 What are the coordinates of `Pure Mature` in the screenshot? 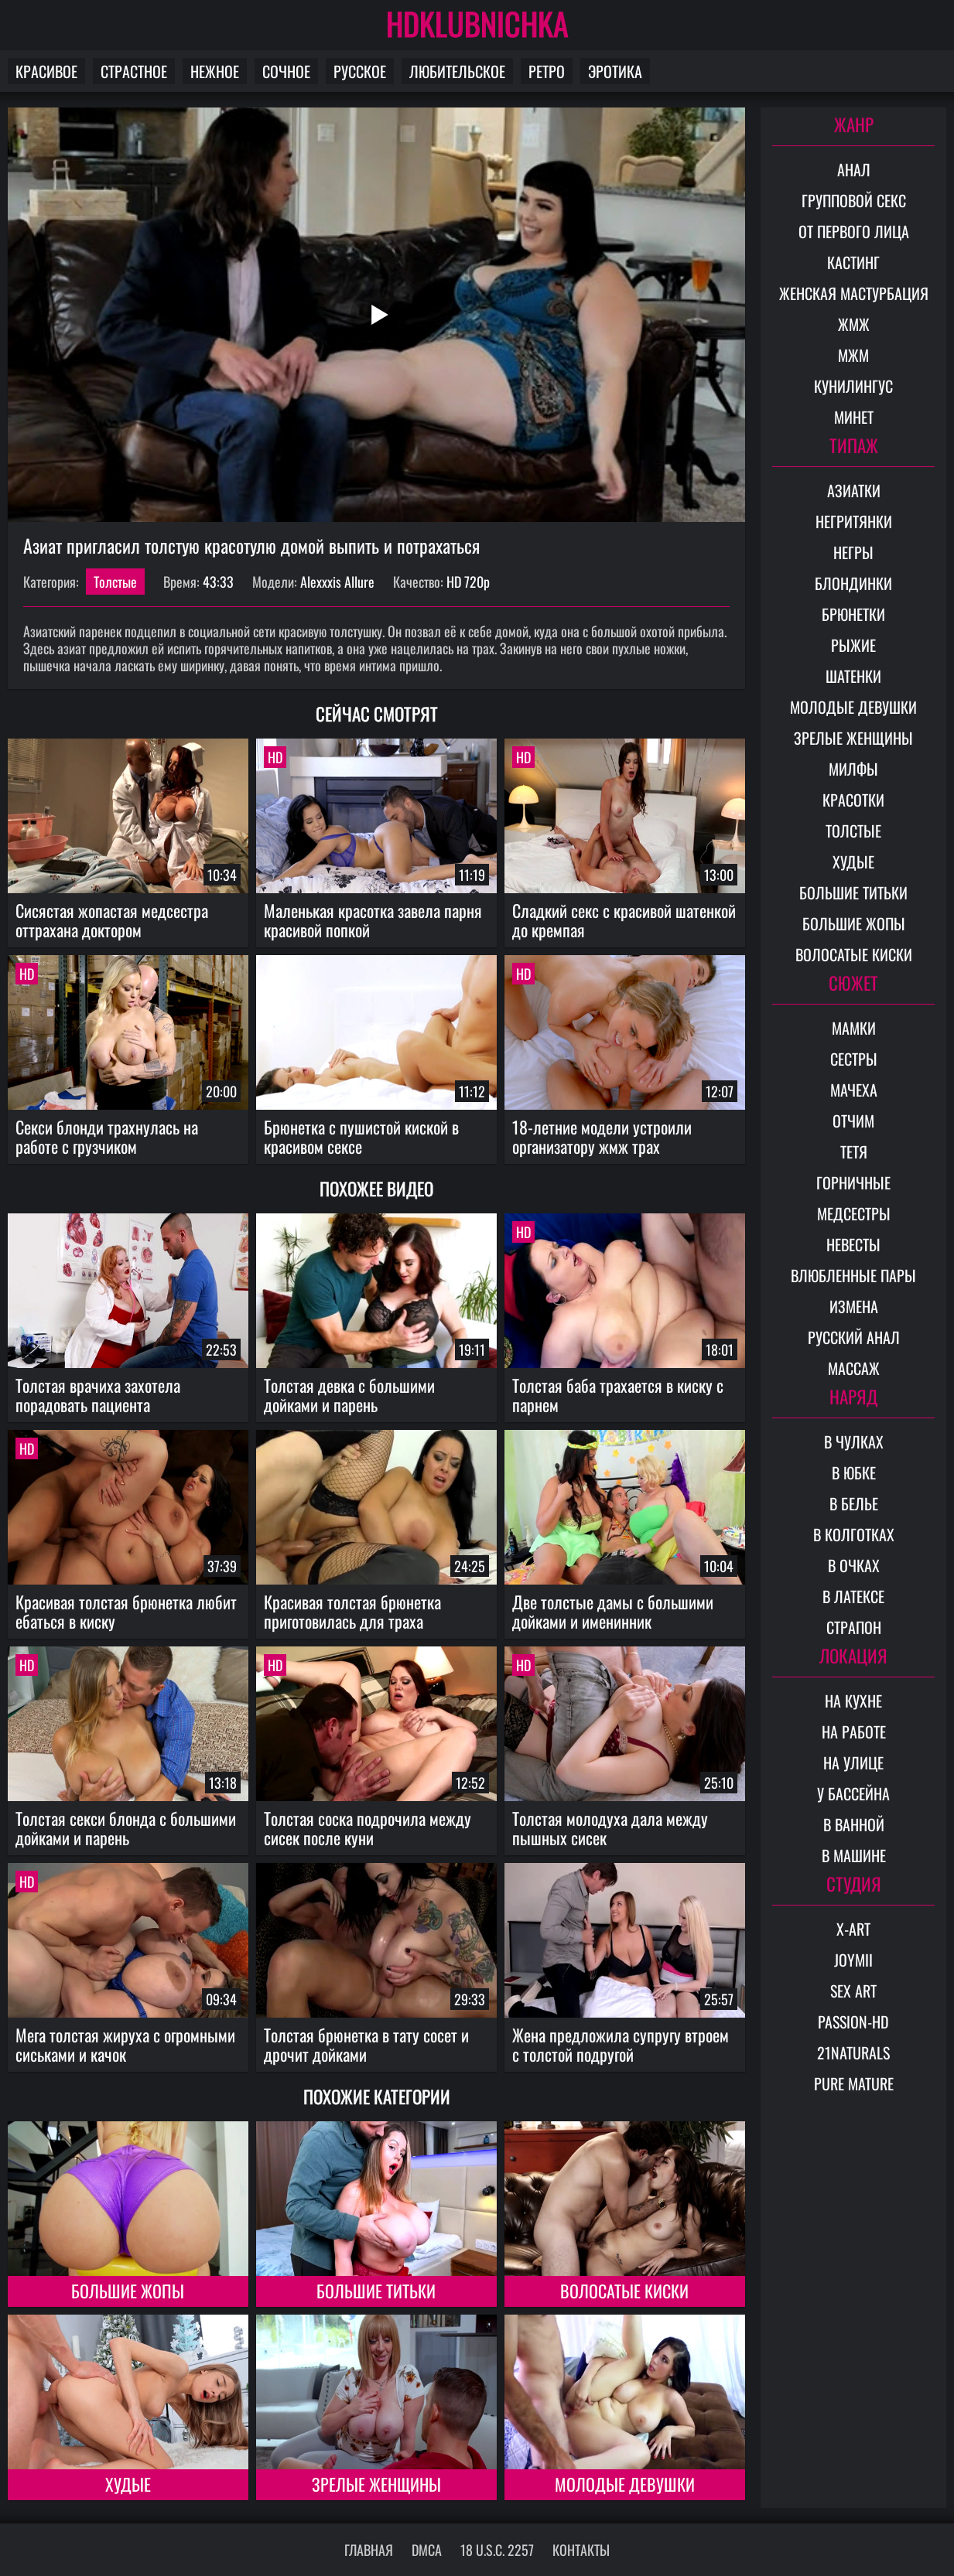 It's located at (854, 2083).